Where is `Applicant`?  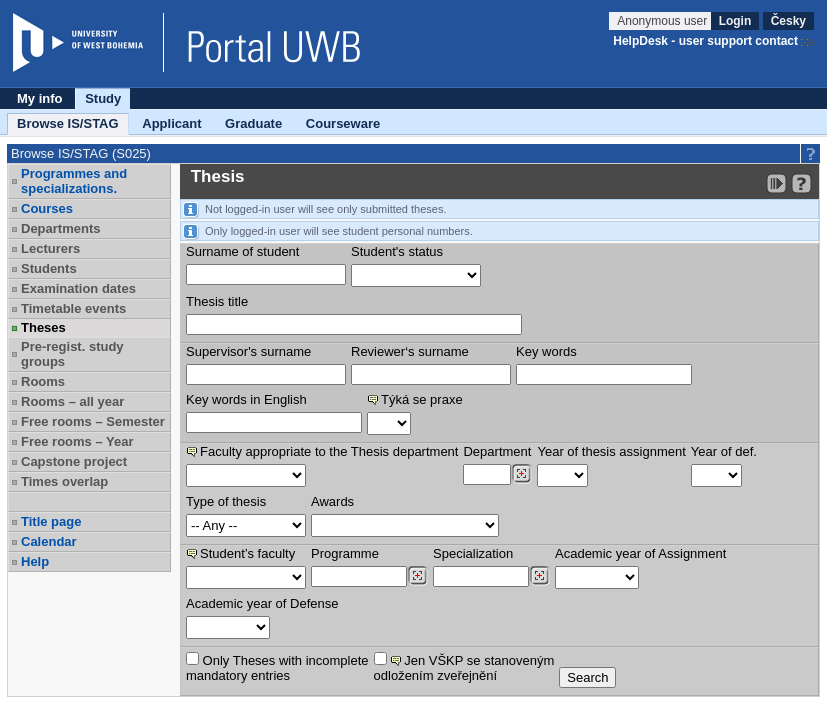 Applicant is located at coordinates (171, 123).